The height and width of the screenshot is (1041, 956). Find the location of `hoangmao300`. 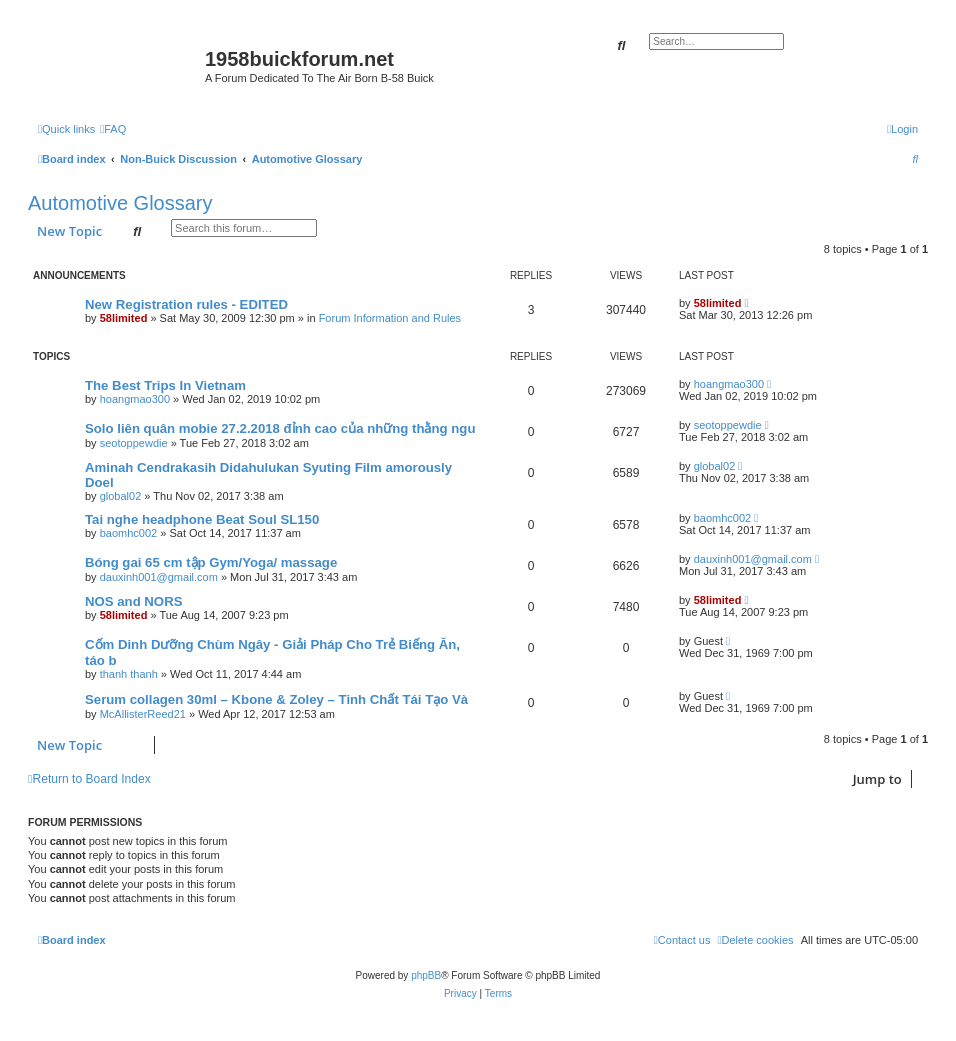

hoangmao300 is located at coordinates (135, 399).